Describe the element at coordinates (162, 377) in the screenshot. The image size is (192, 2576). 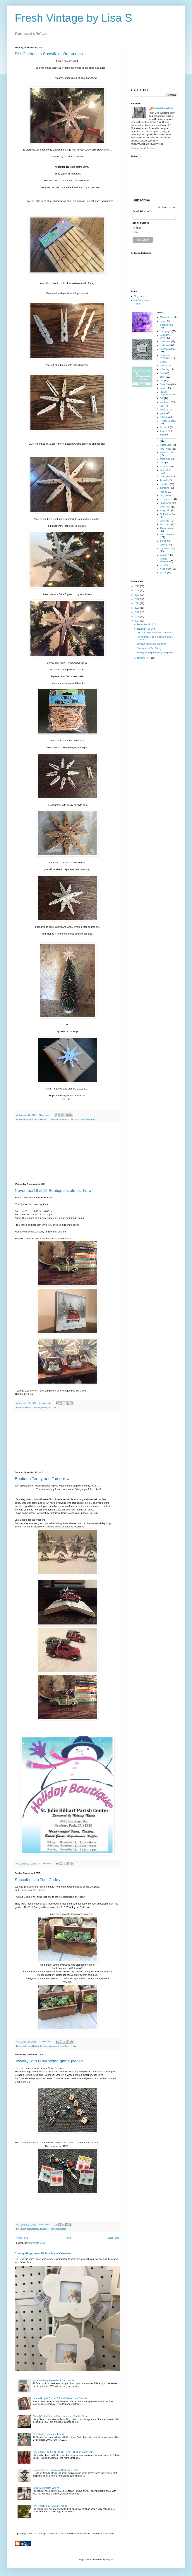
I see `decor` at that location.